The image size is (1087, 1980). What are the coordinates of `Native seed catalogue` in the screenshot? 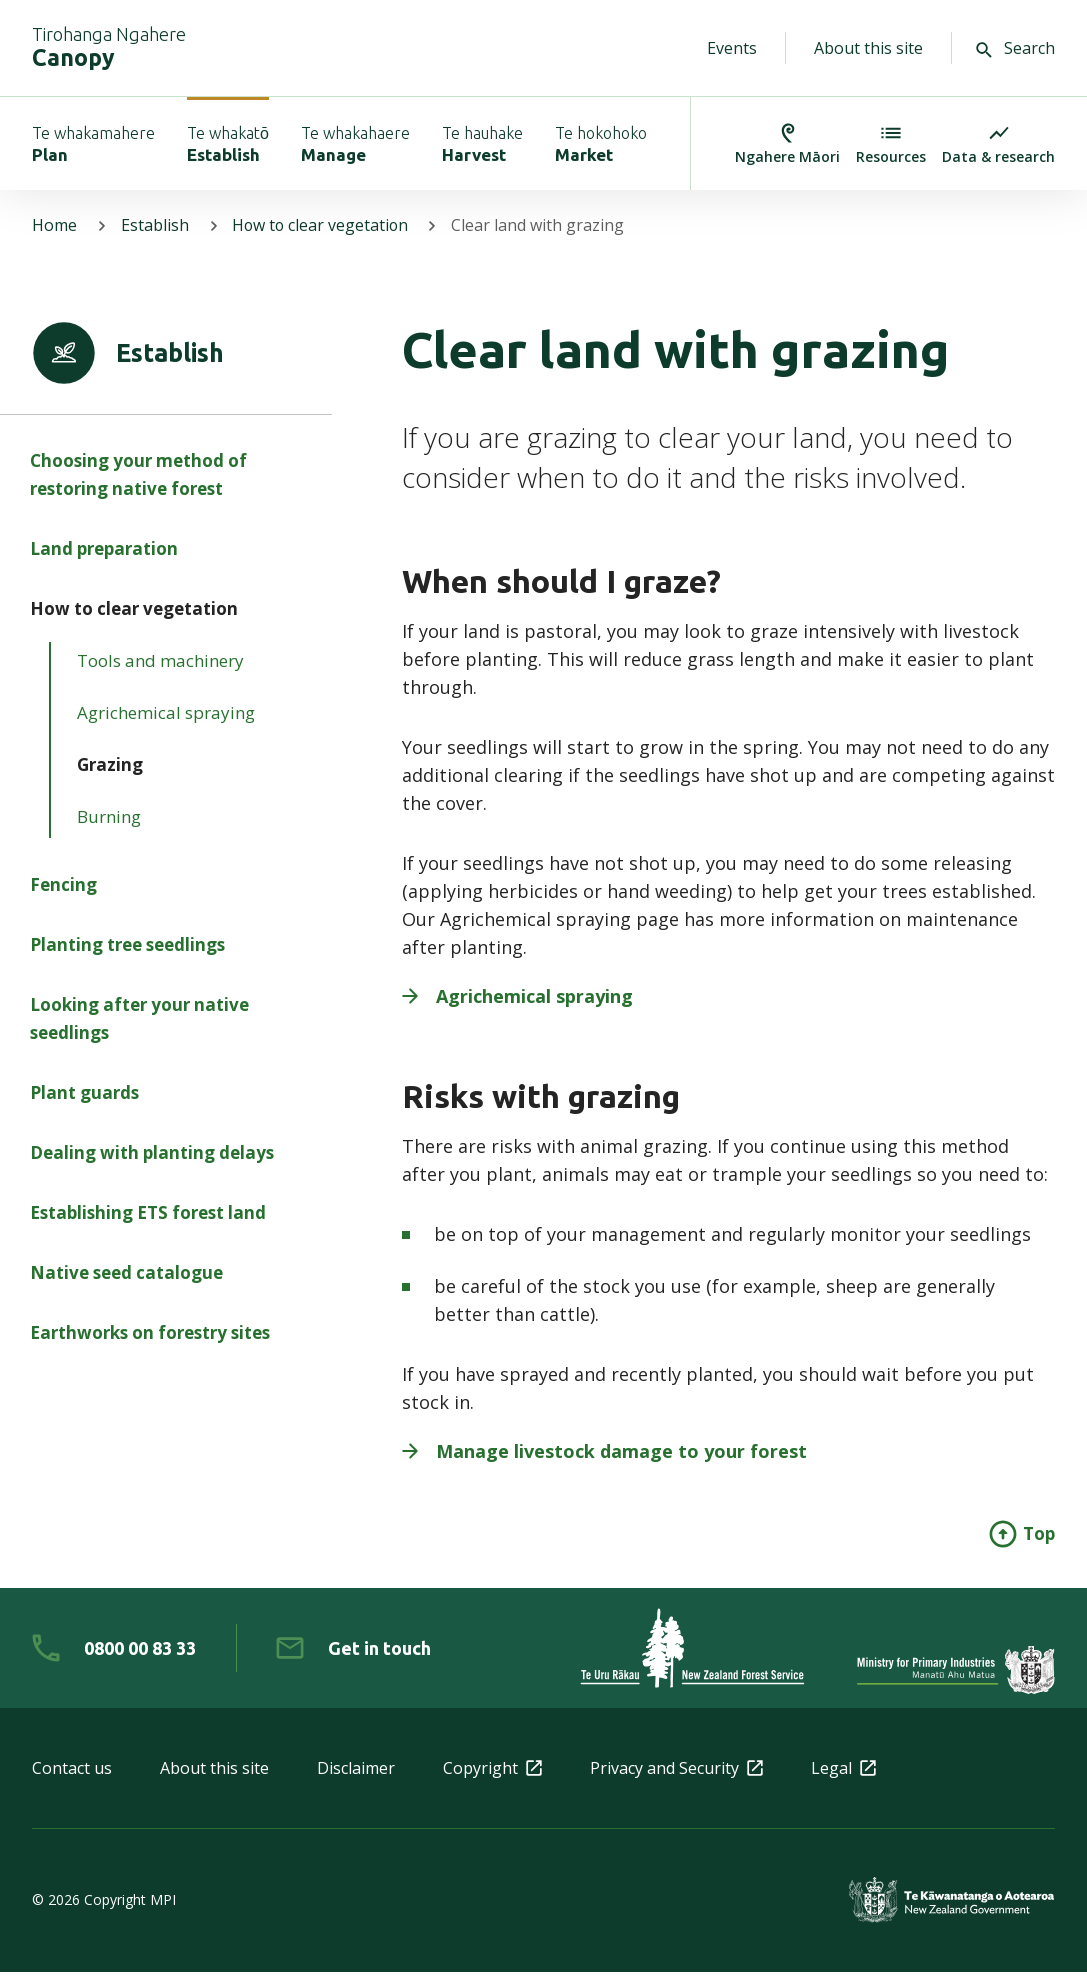 It's located at (126, 1284).